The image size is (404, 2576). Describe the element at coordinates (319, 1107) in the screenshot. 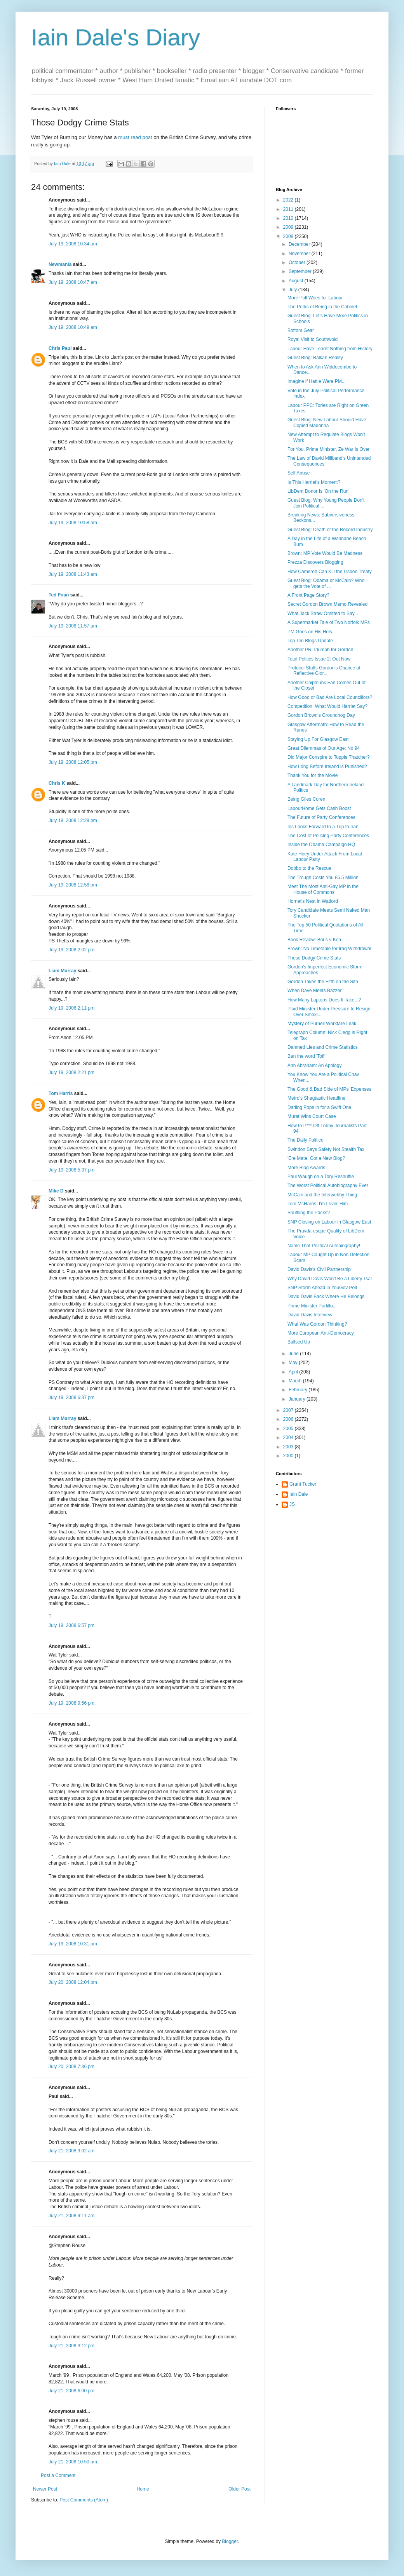

I see `Darling Pops in for a Swift One` at that location.